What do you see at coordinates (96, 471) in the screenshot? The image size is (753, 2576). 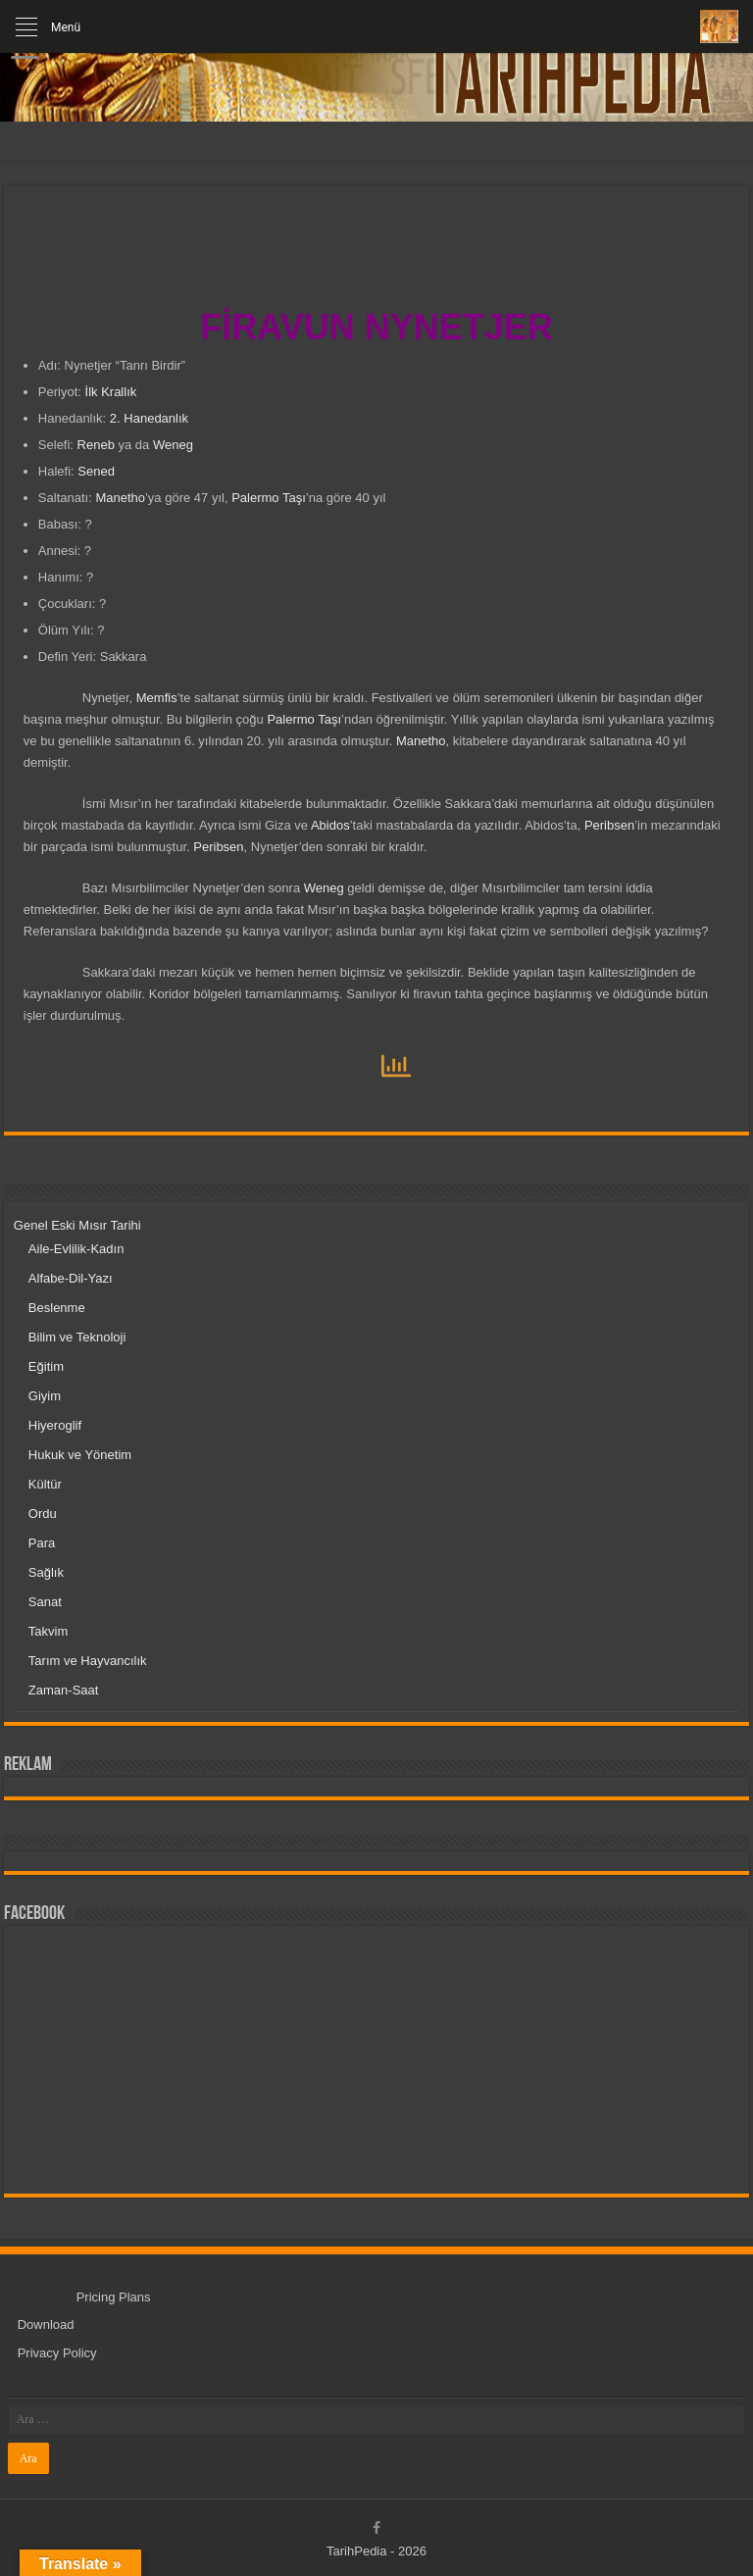 I see `Sened` at bounding box center [96, 471].